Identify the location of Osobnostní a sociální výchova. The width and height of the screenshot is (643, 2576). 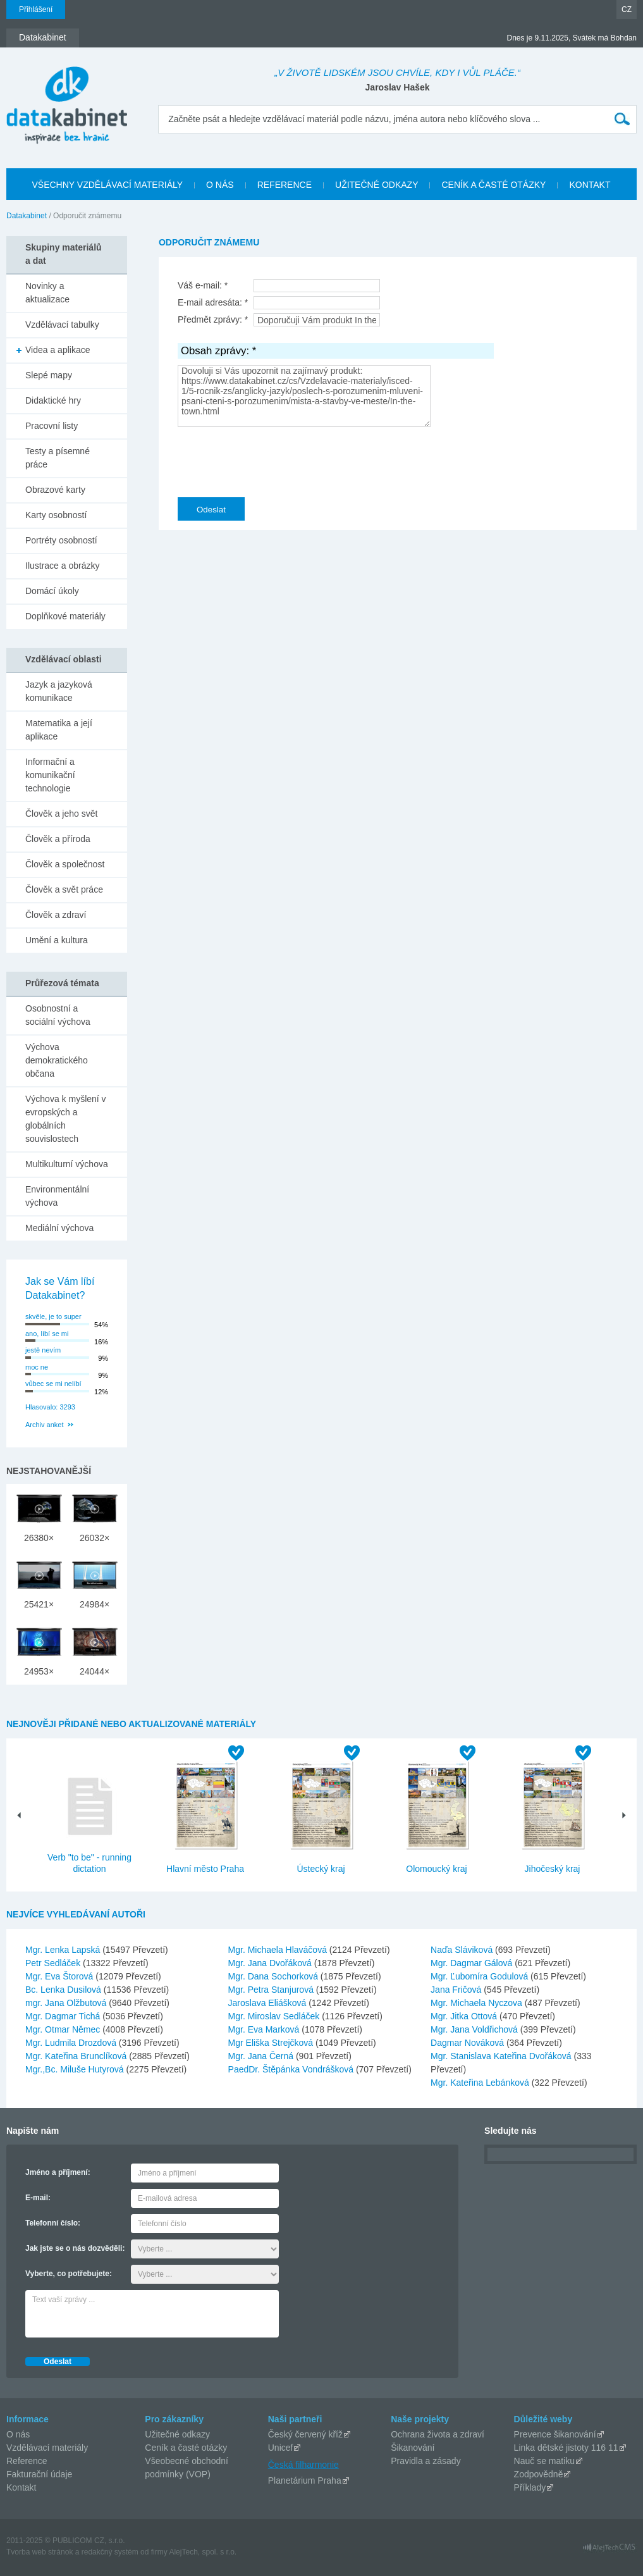
(57, 1015).